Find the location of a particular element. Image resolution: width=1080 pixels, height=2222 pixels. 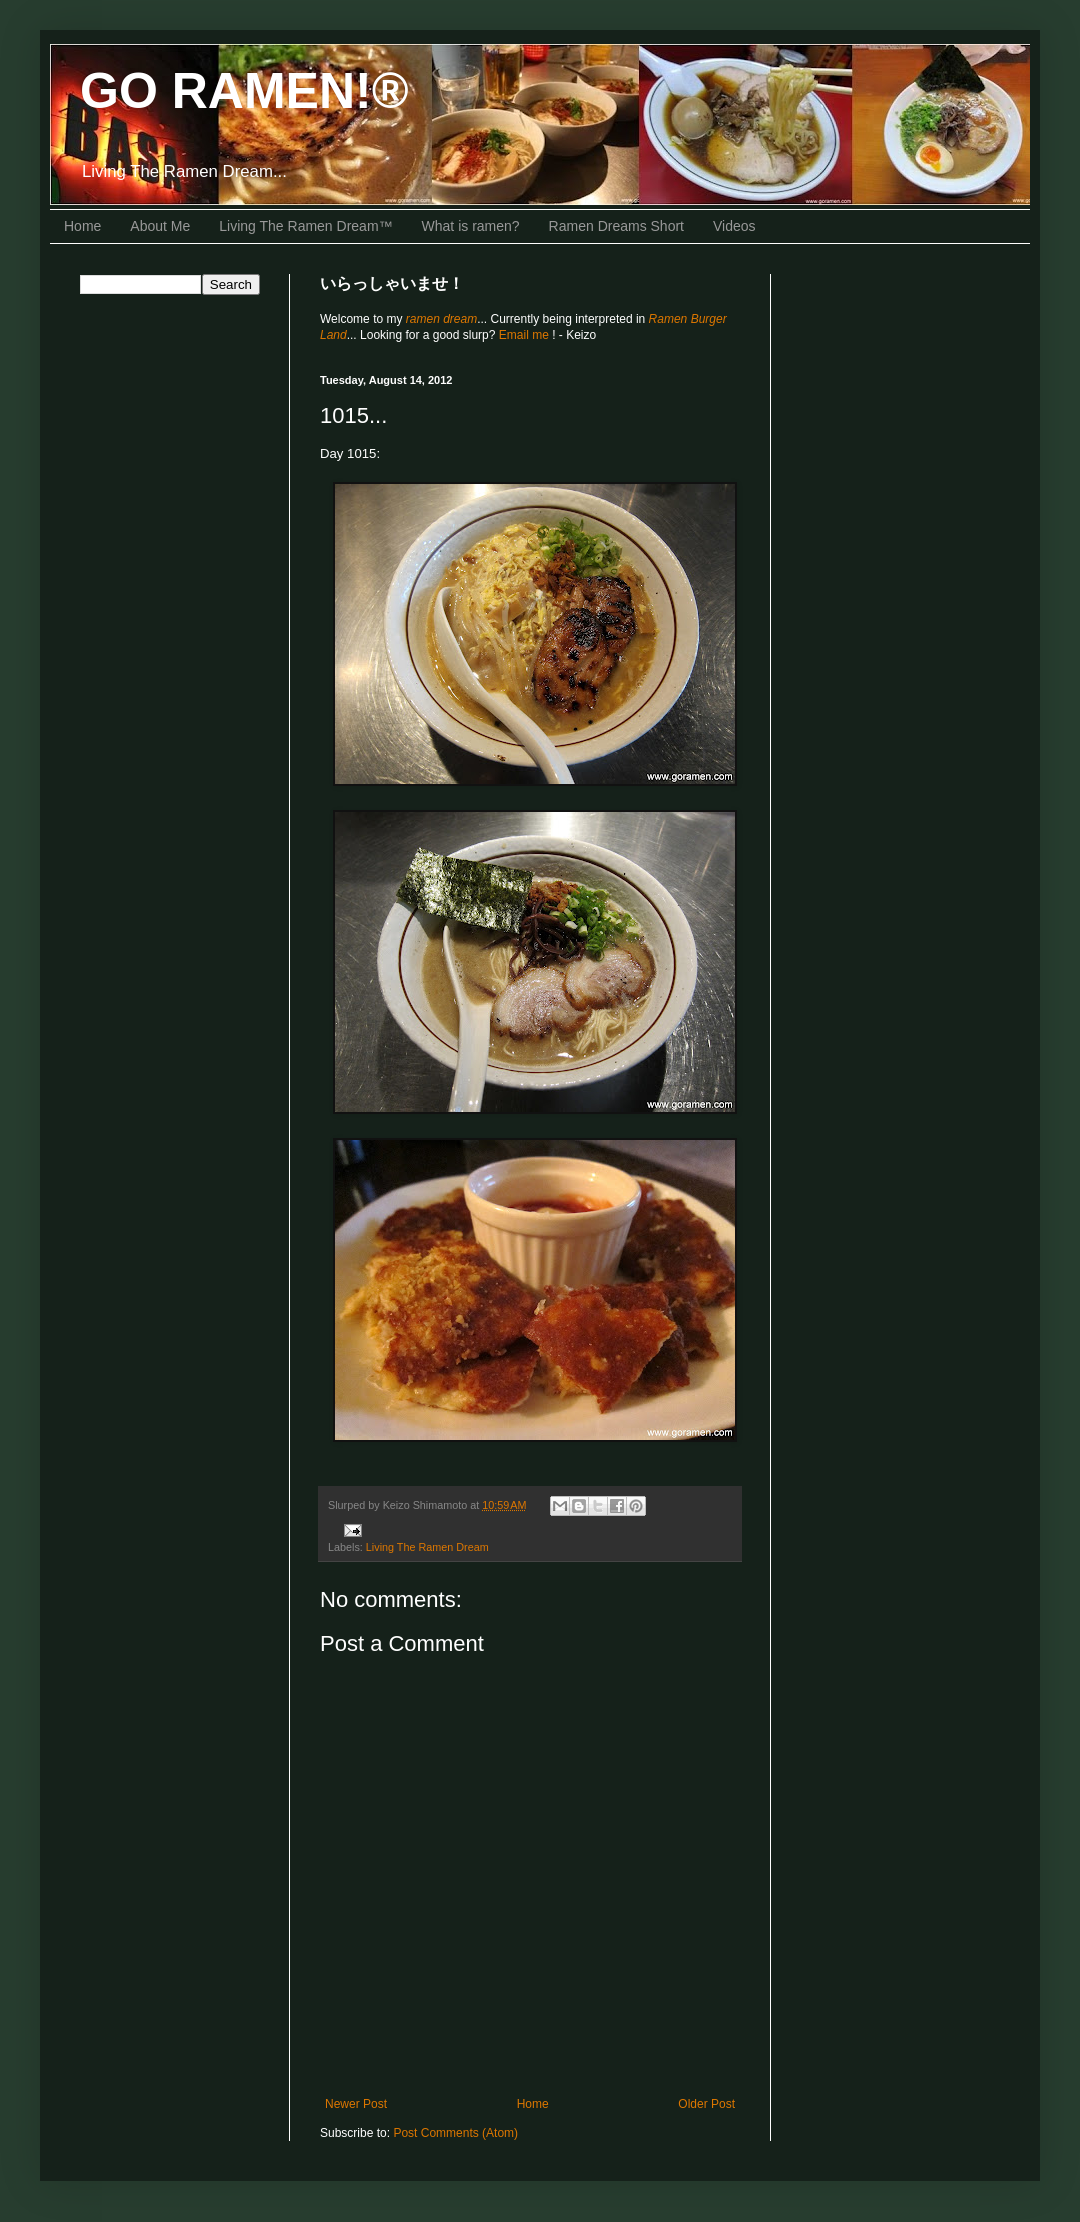

Ramen Dreams Short is located at coordinates (616, 226).